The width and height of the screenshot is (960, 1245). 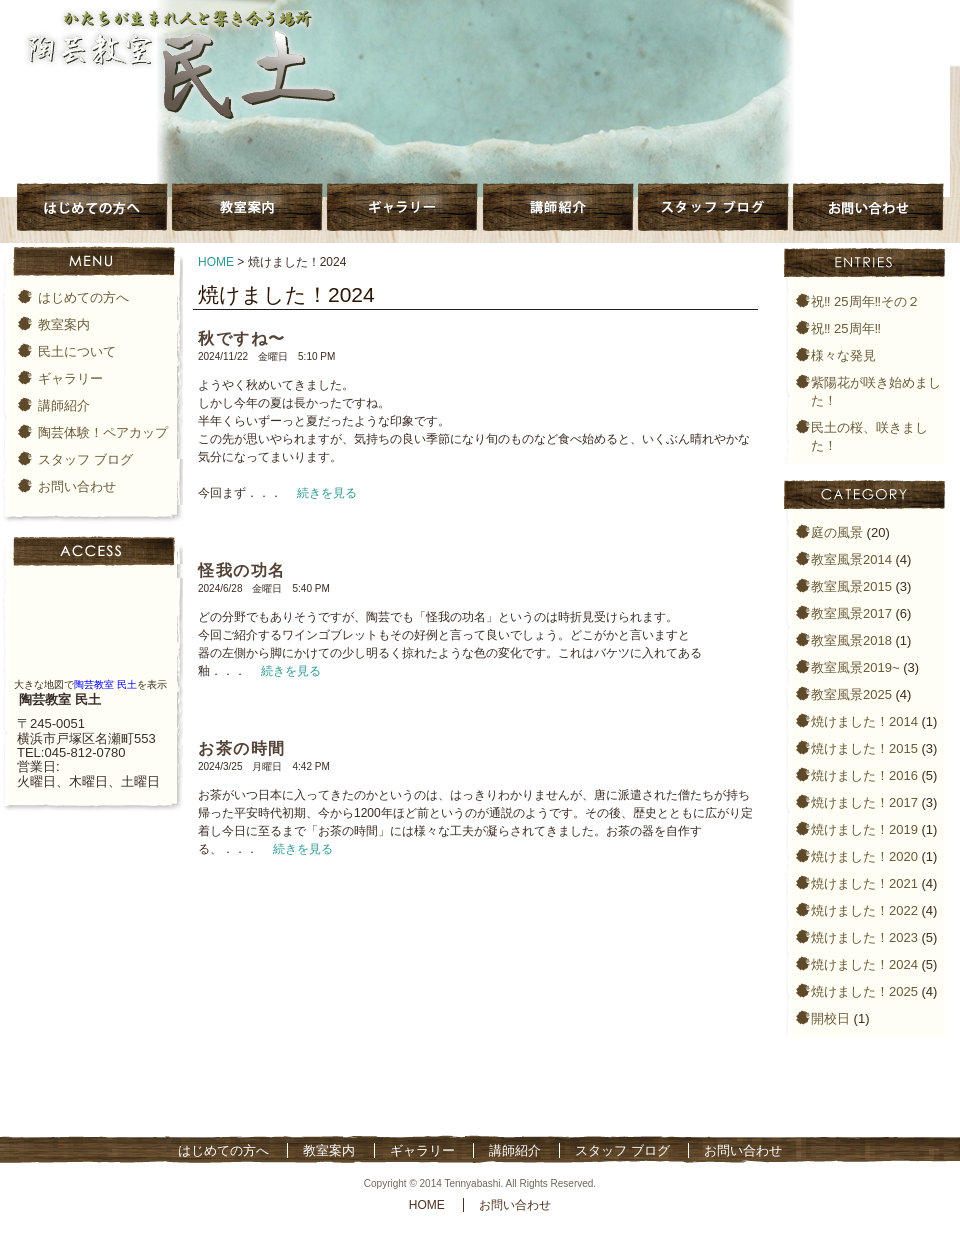 I want to click on 焼けました！2020, so click(x=864, y=856).